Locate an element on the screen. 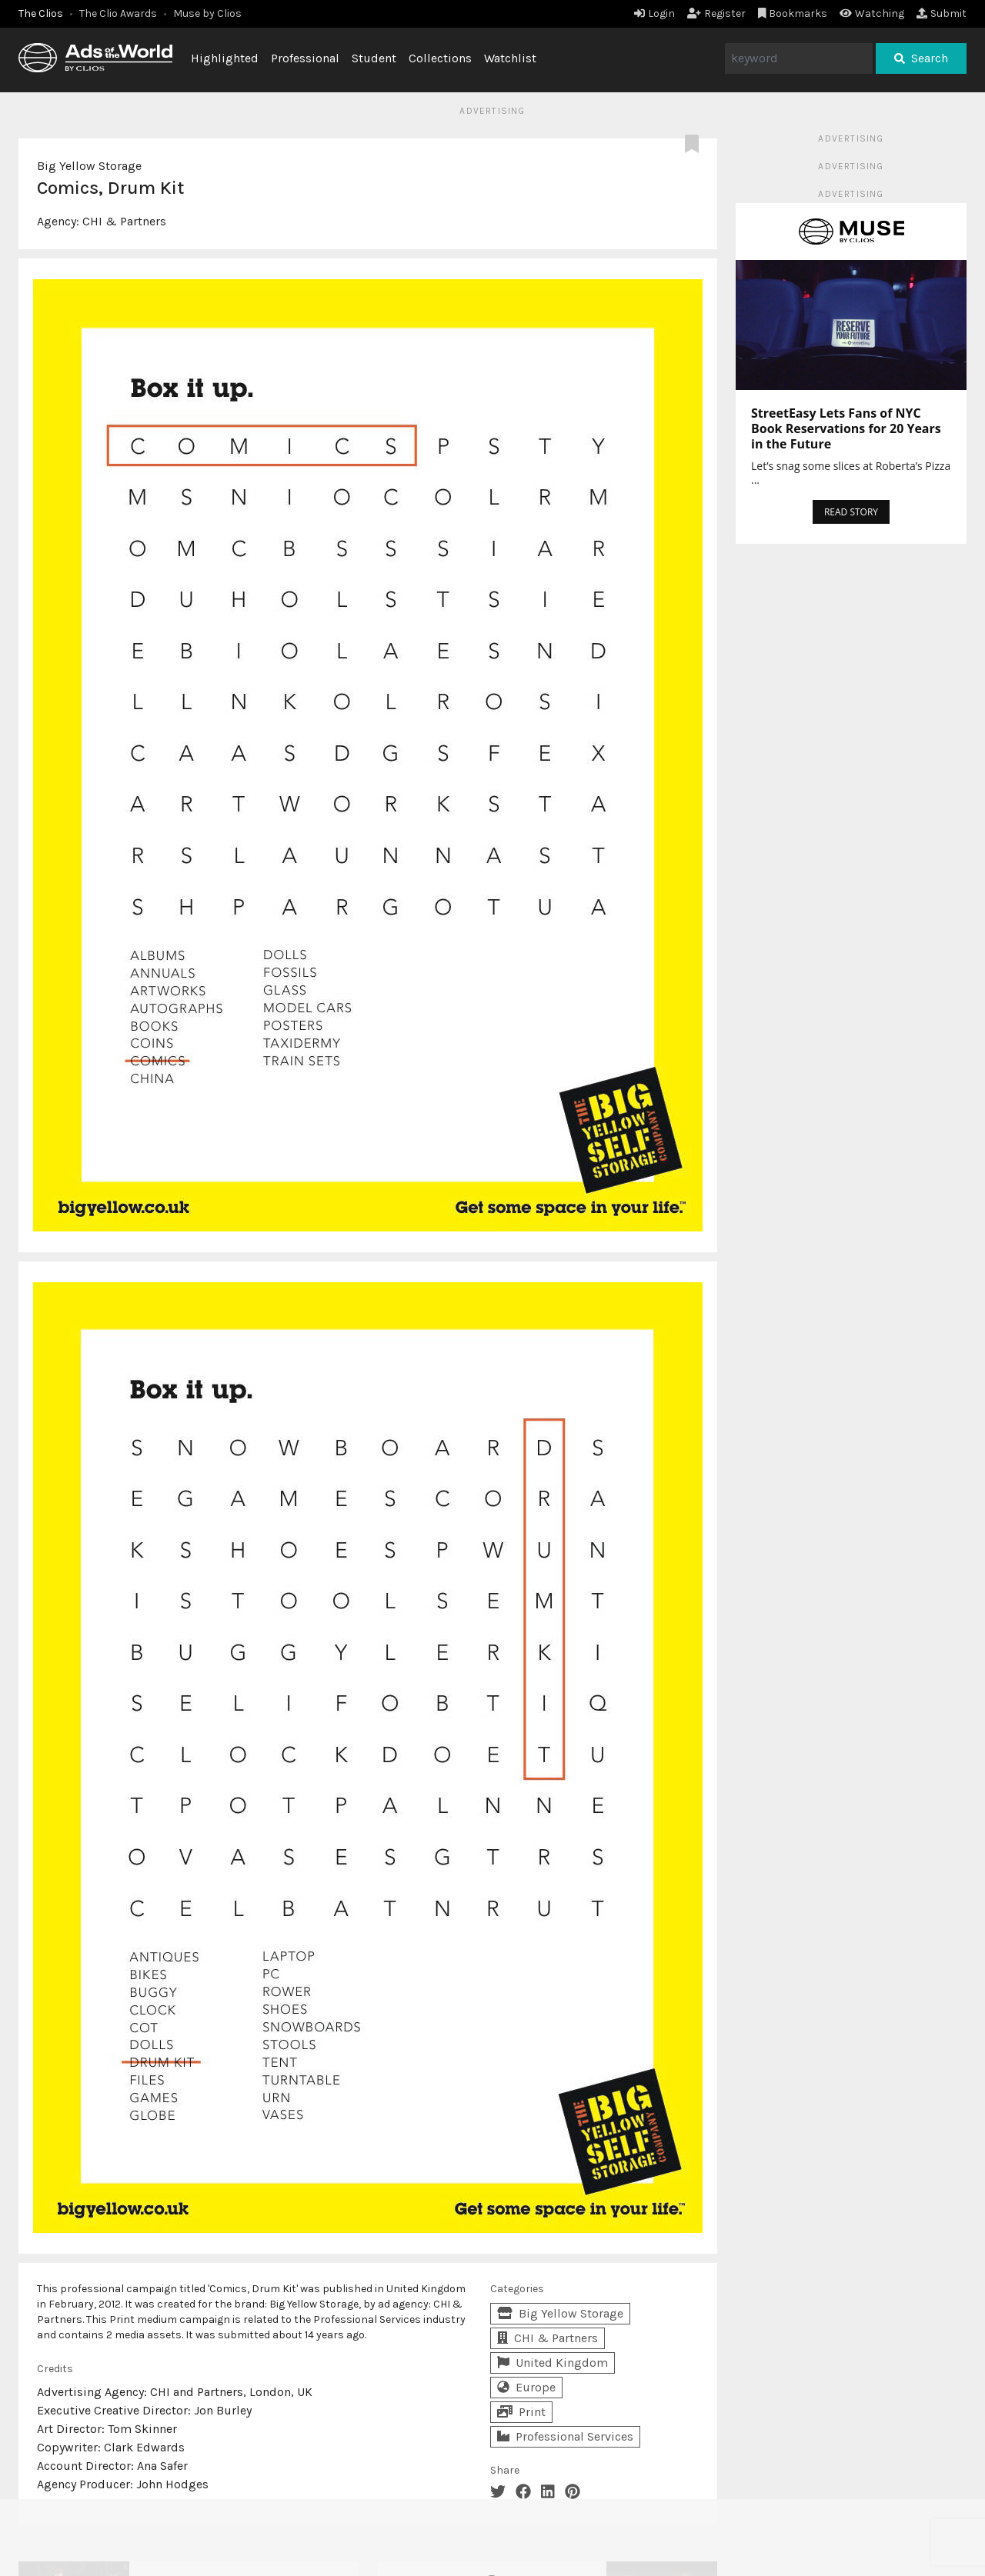  Register is located at coordinates (716, 13).